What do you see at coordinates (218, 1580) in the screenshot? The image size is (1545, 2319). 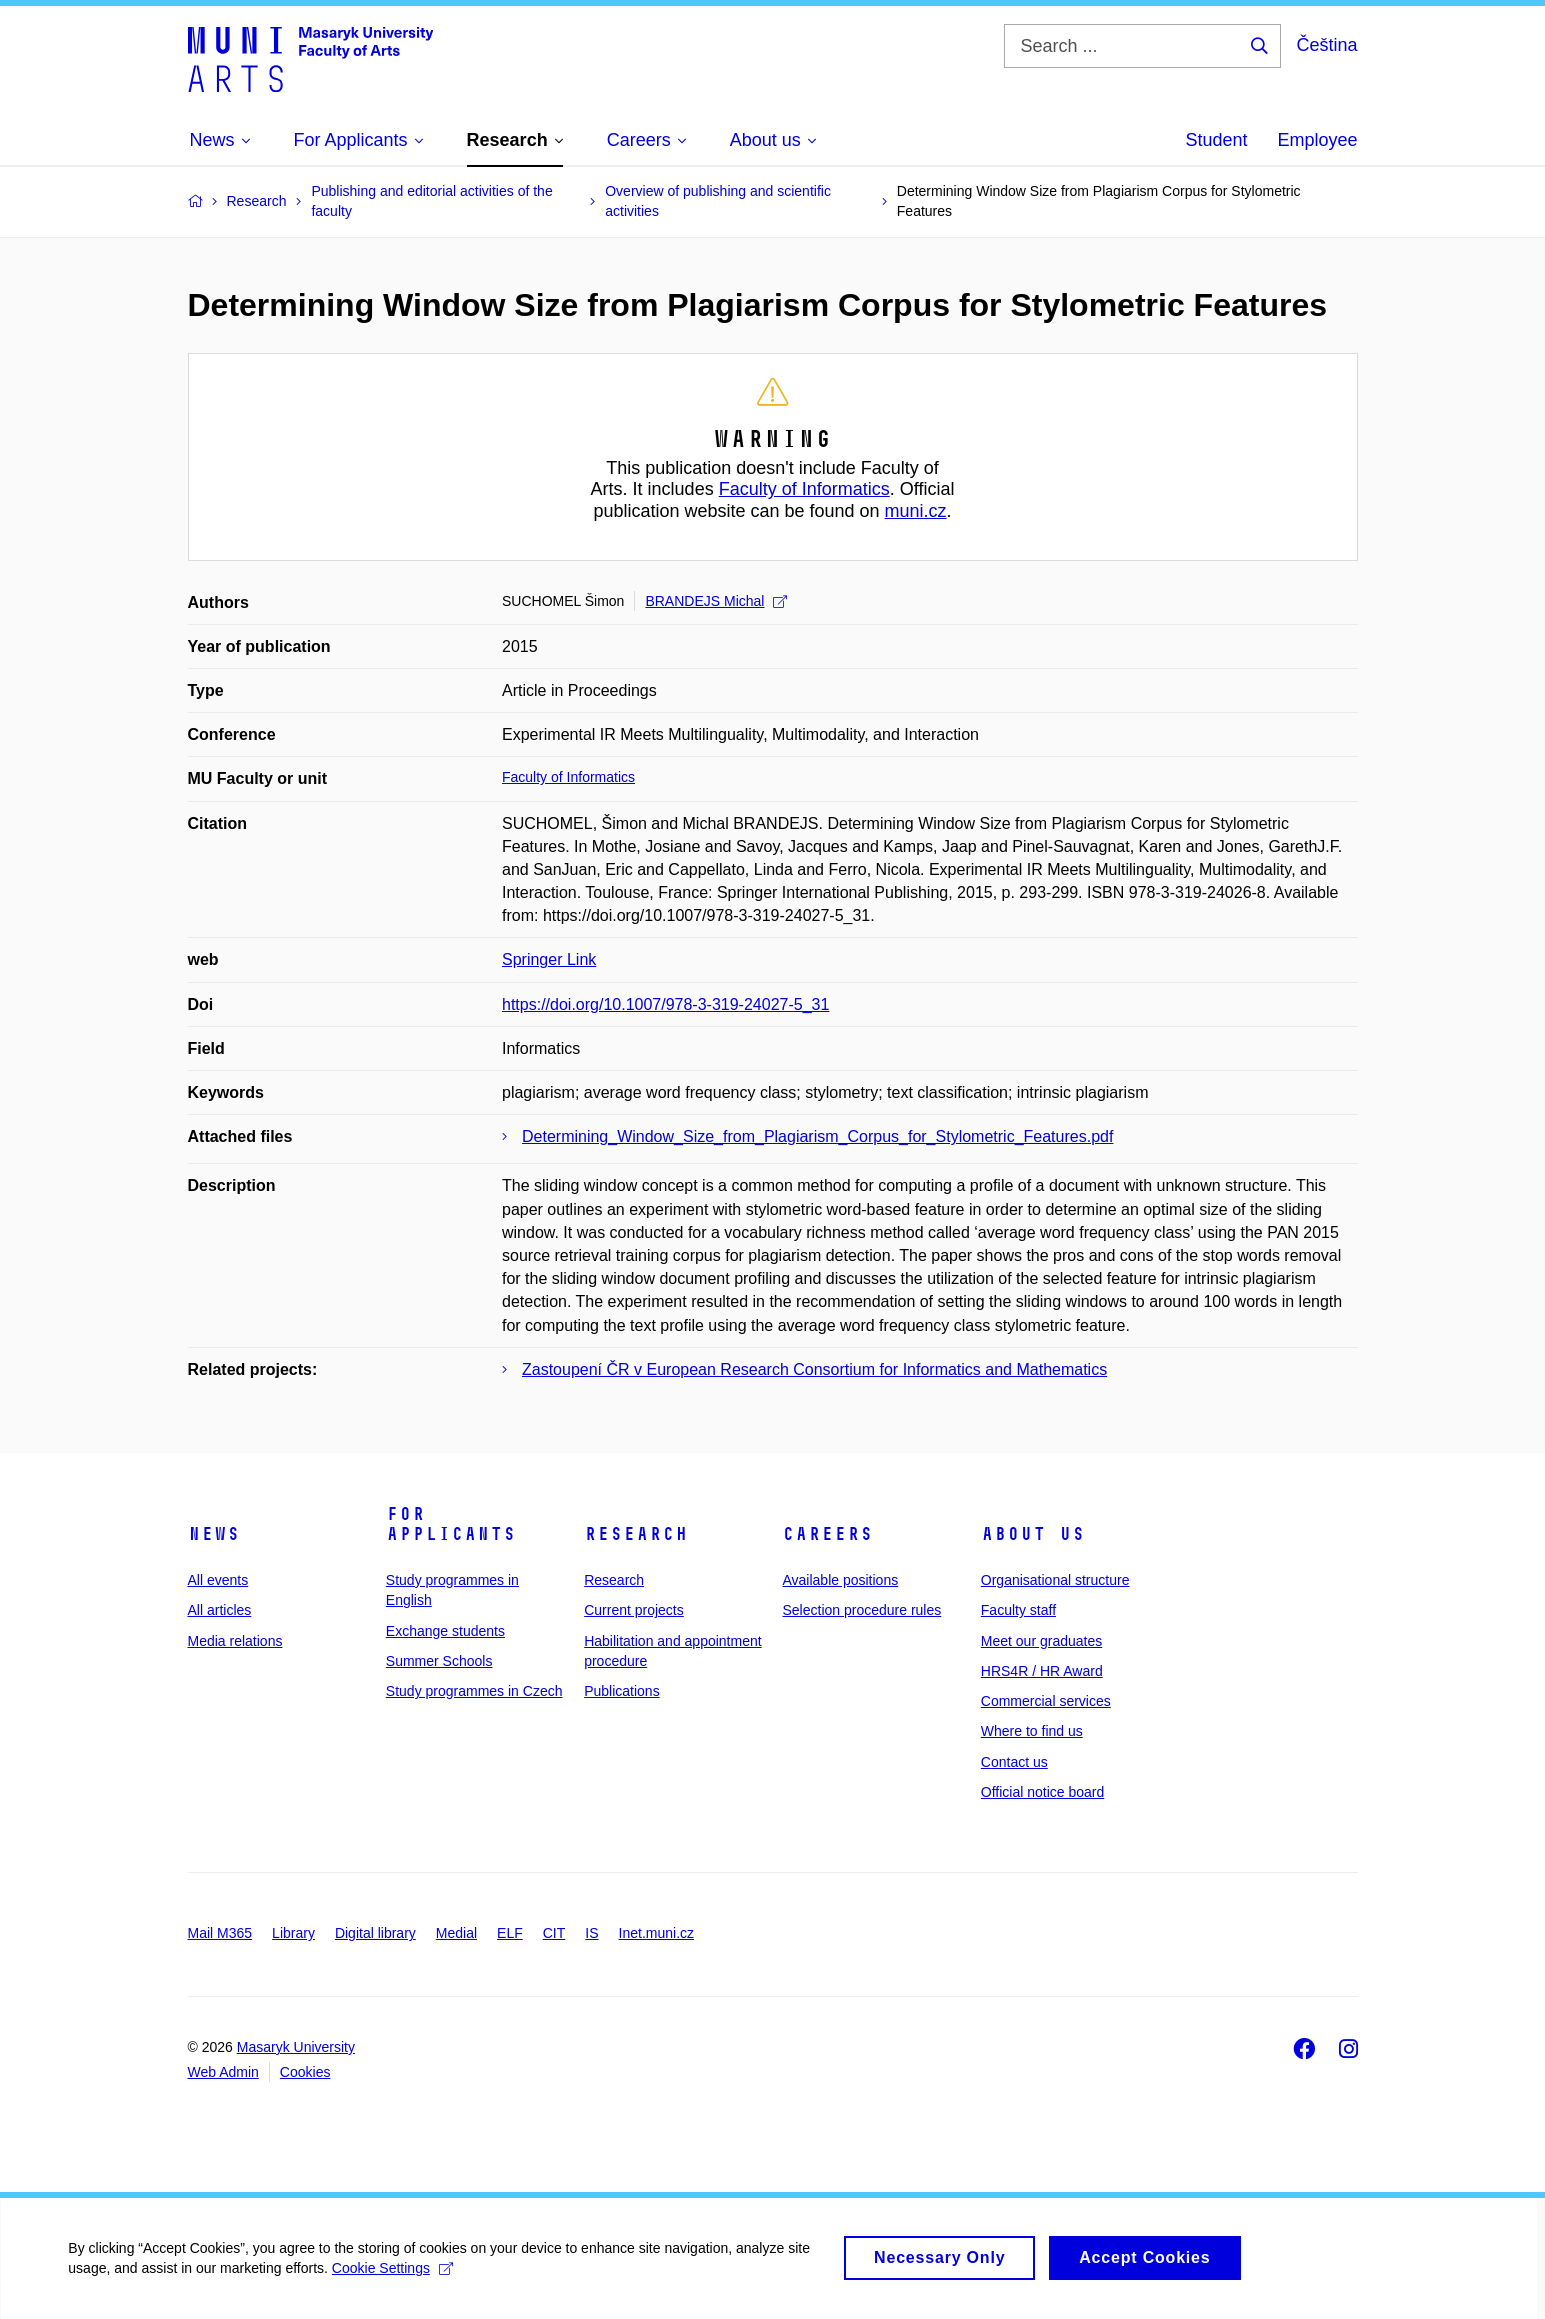 I see `All events` at bounding box center [218, 1580].